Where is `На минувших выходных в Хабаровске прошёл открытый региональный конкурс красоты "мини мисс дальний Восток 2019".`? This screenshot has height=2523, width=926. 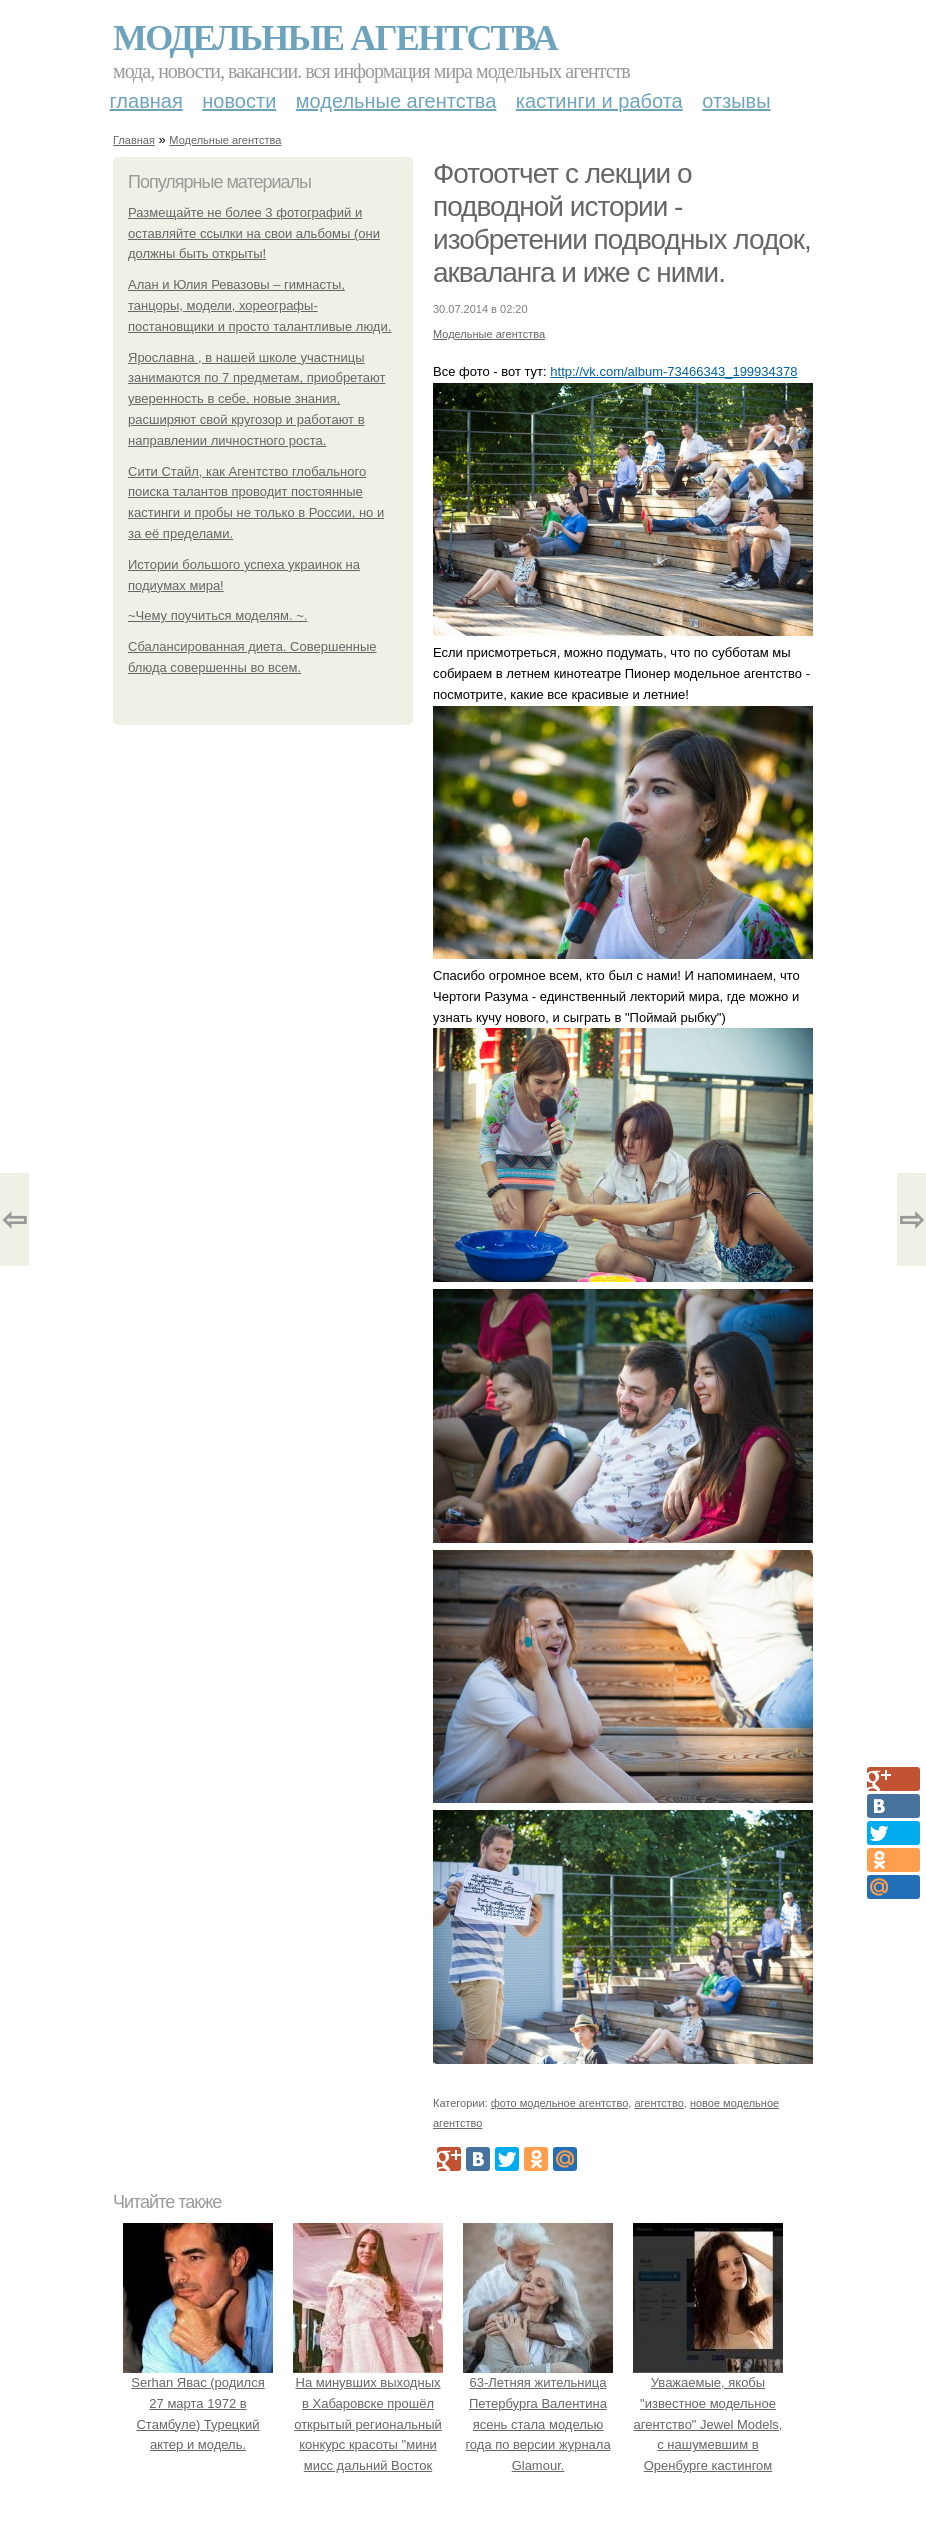
На минувших выходных в Хабаровске прошёл открытый региональный конкурс красоты "мини мисс дальний Восток 2019". is located at coordinates (368, 2424).